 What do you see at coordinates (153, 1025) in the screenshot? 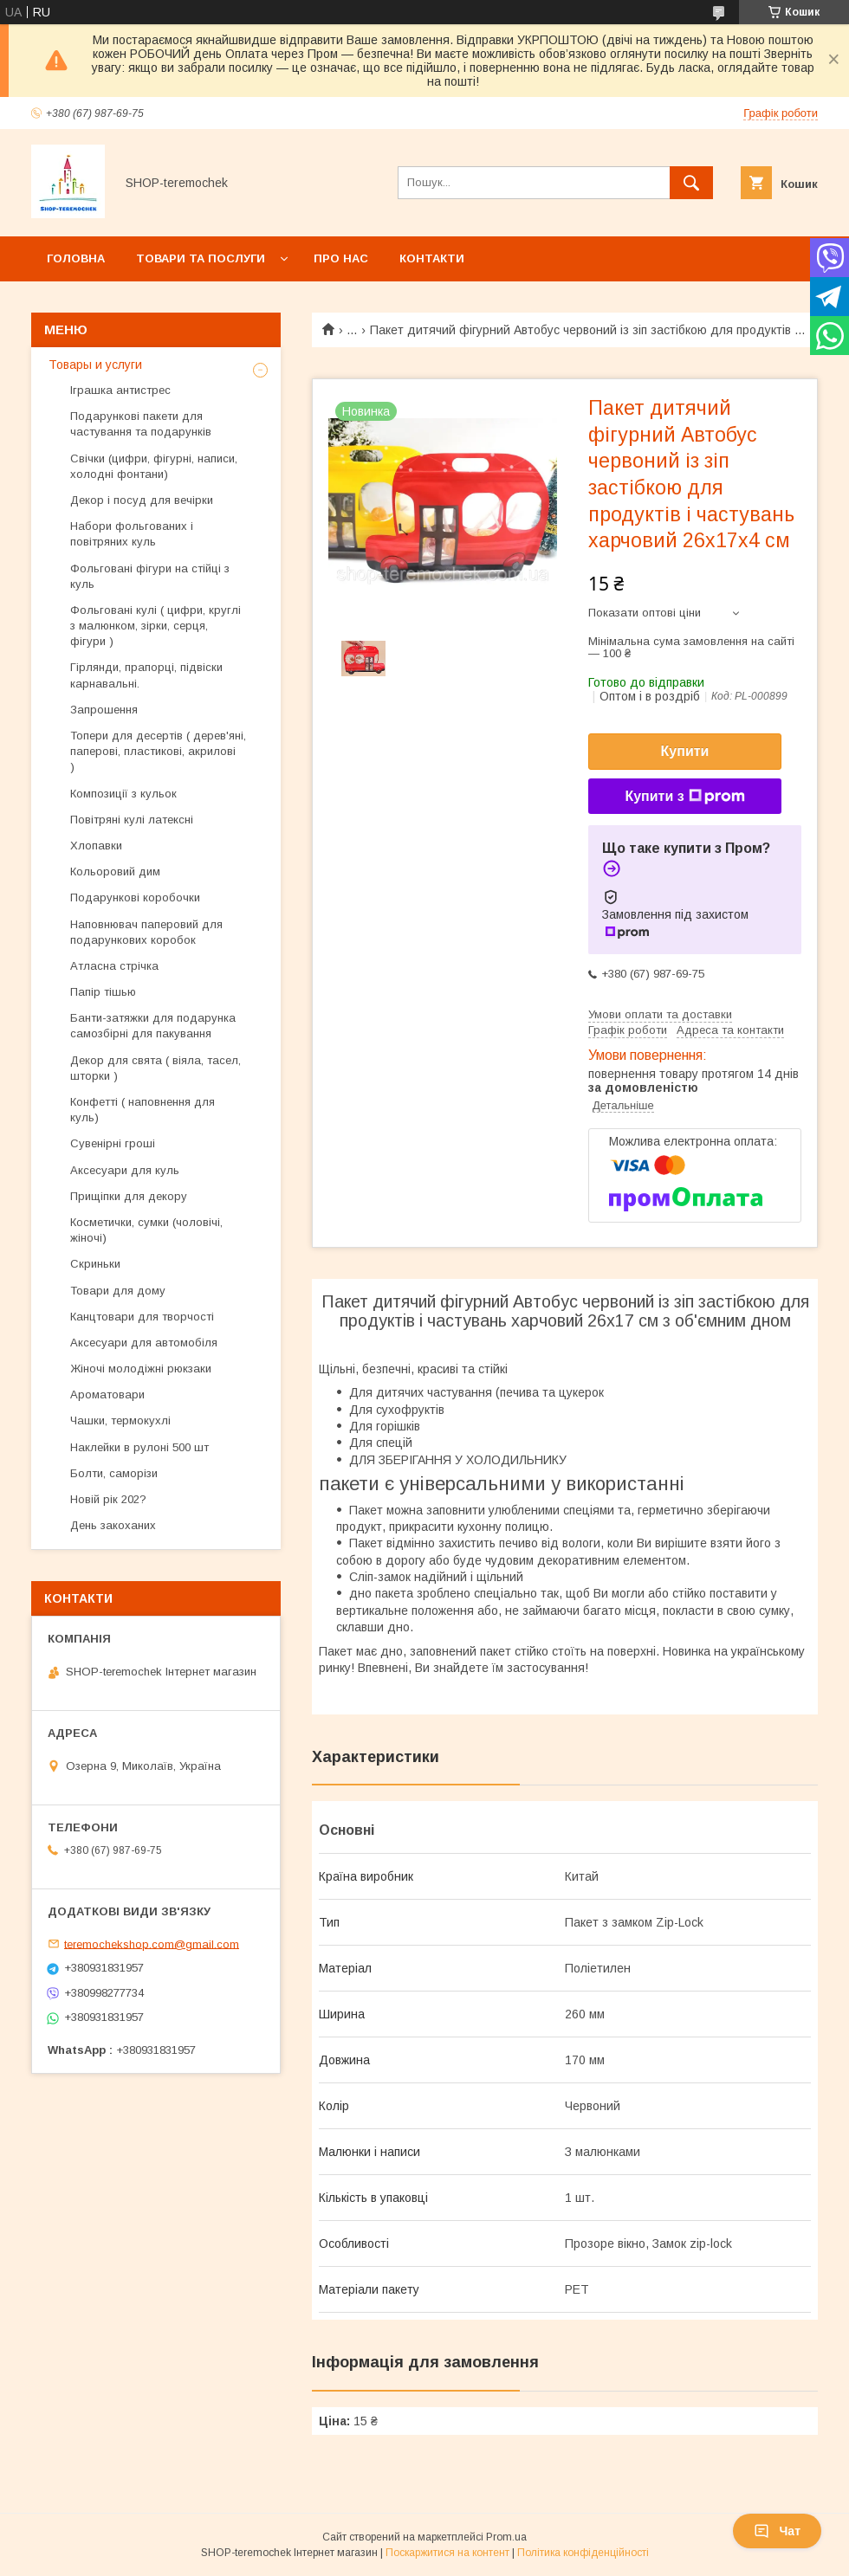
I see `Банти-затяжки для подарунка самозбірні для пакування` at bounding box center [153, 1025].